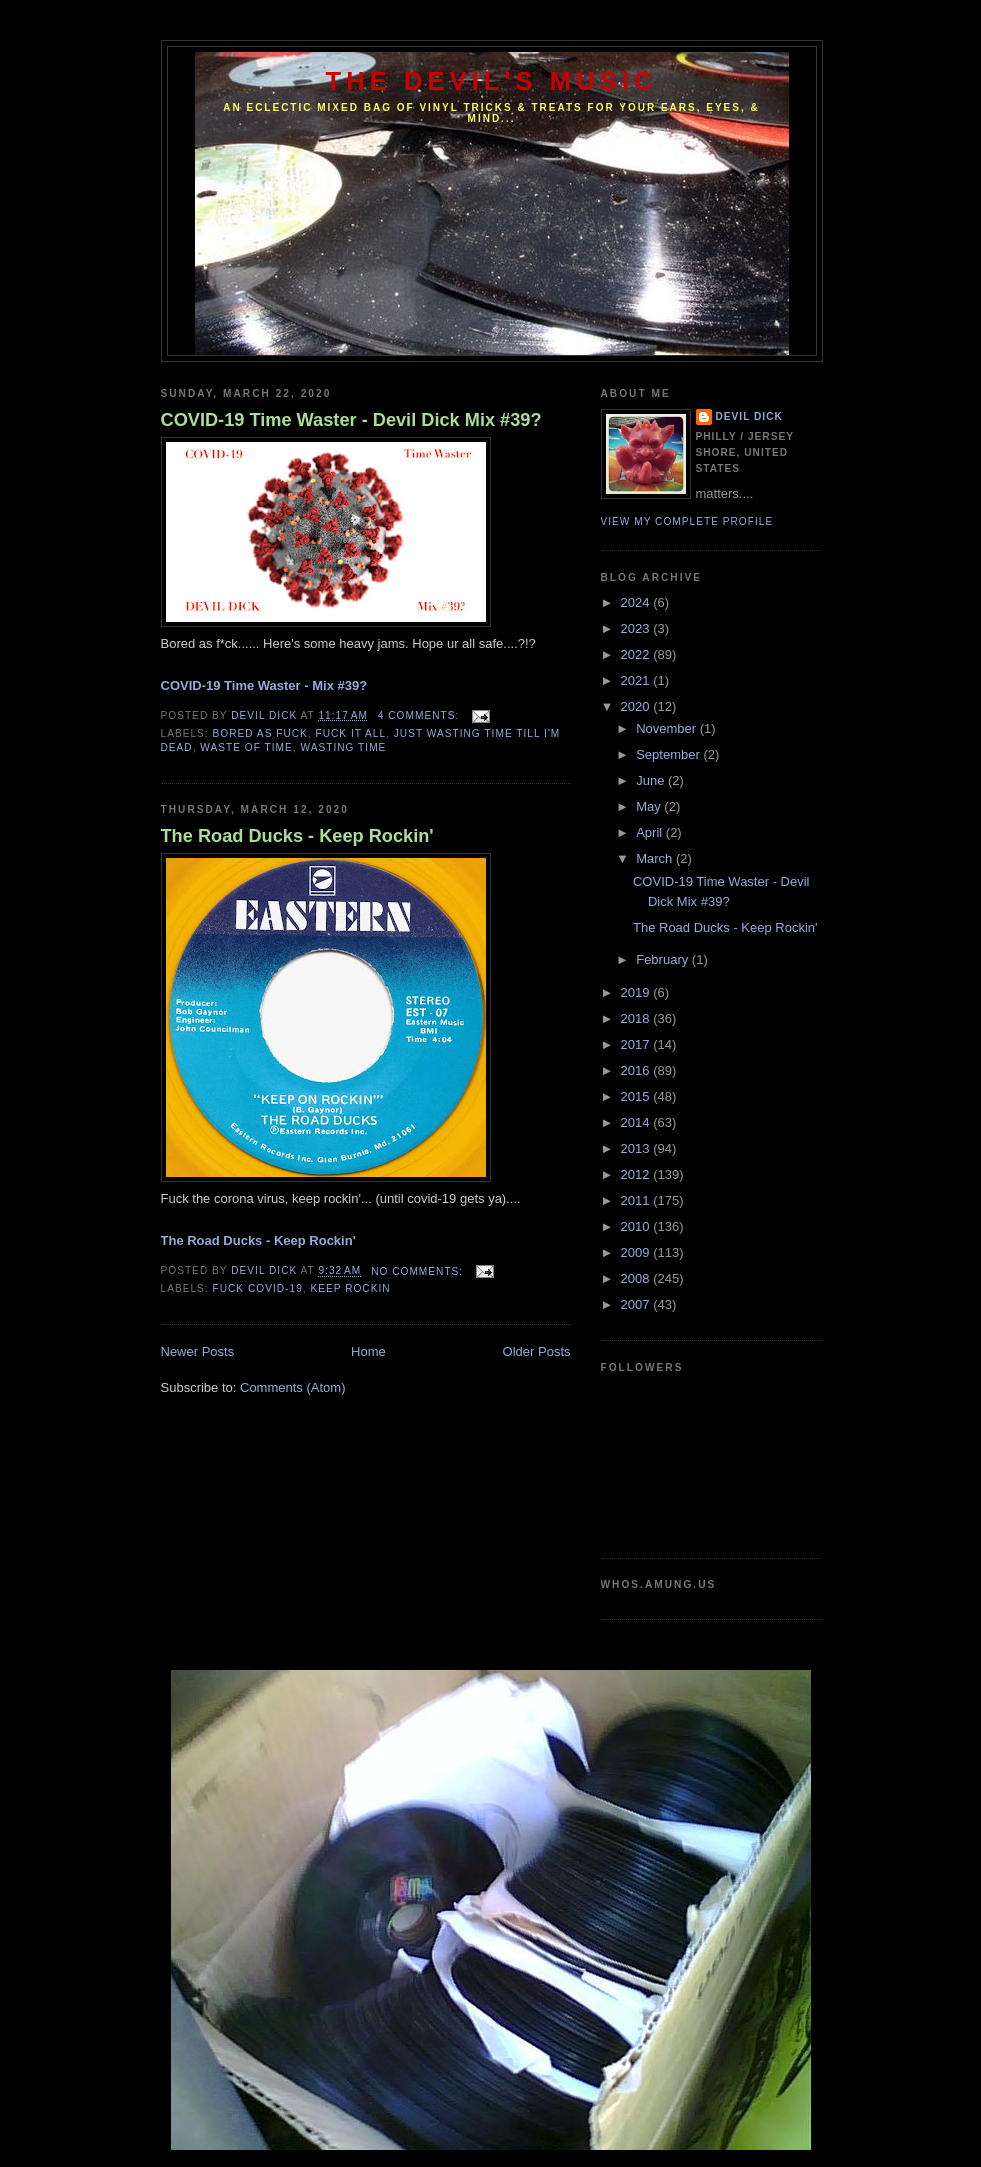 Image resolution: width=981 pixels, height=2167 pixels. Describe the element at coordinates (419, 1271) in the screenshot. I see `No comments:` at that location.